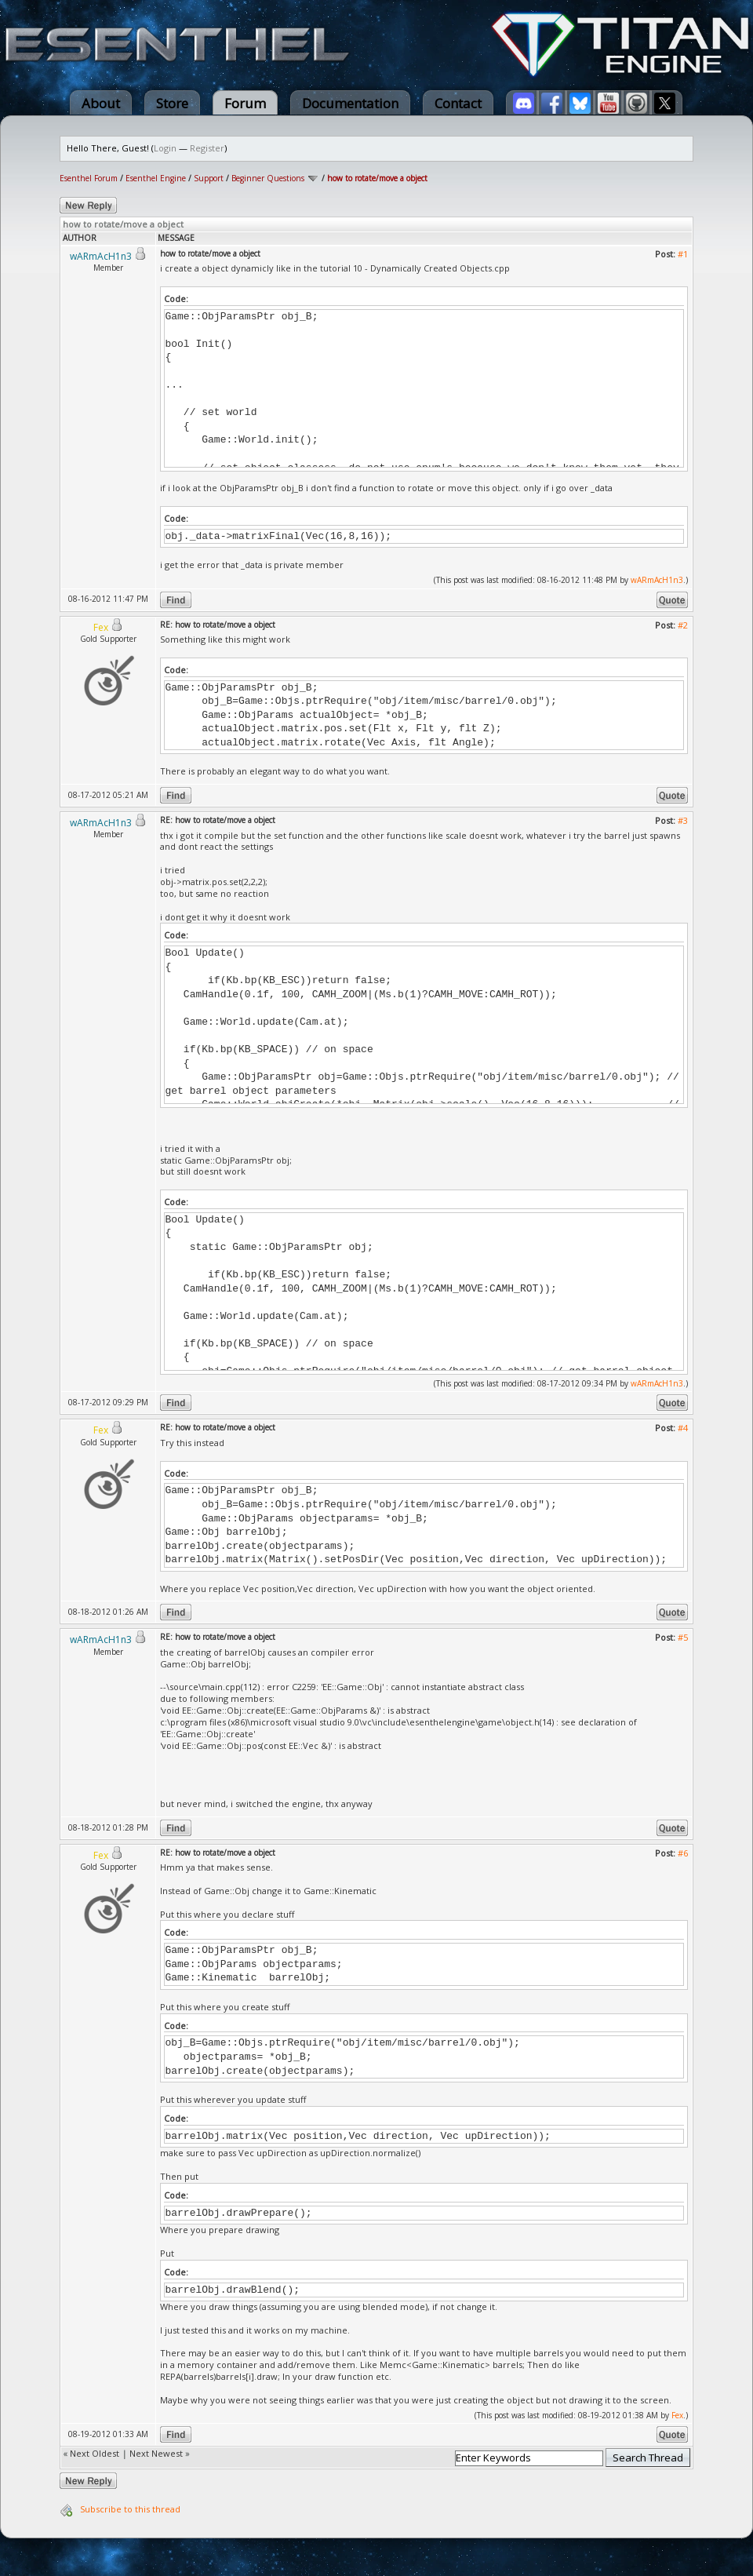 Image resolution: width=753 pixels, height=2576 pixels. What do you see at coordinates (350, 103) in the screenshot?
I see `Documentation` at bounding box center [350, 103].